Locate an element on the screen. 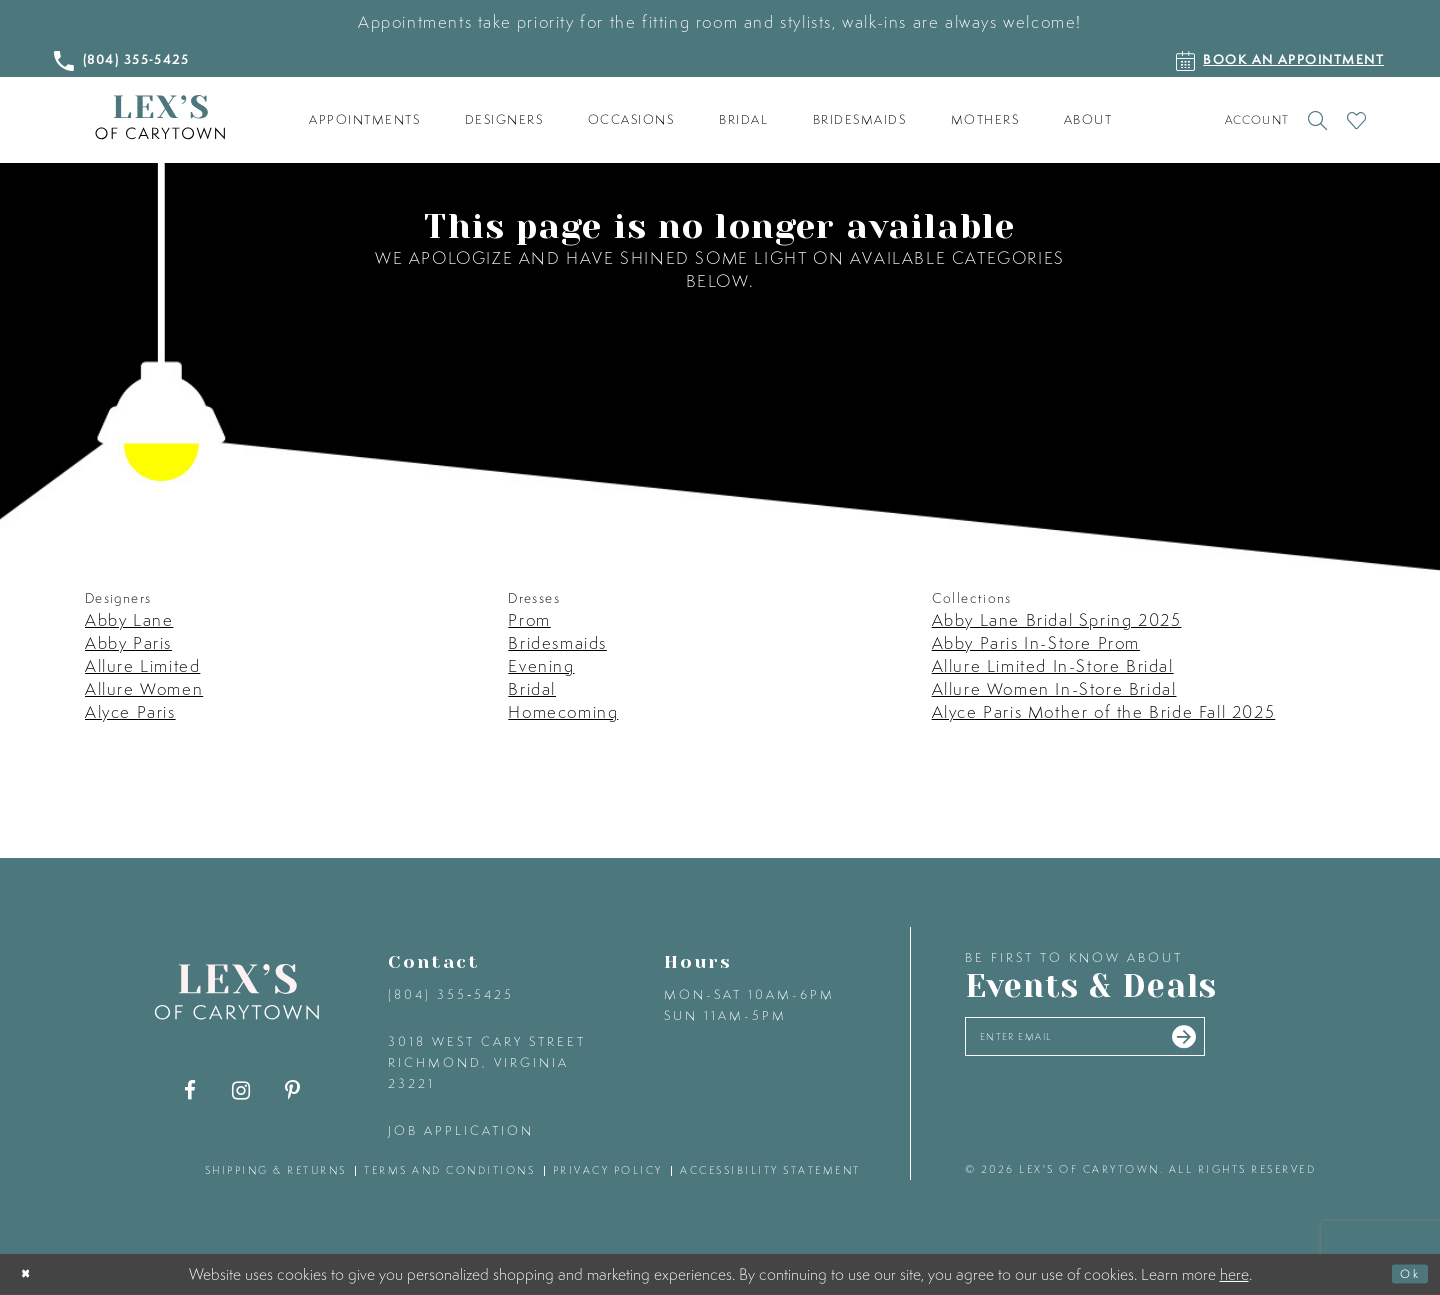 This screenshot has width=1440, height=1295. Allure Limited In-Store Bridal is located at coordinates (1053, 665).